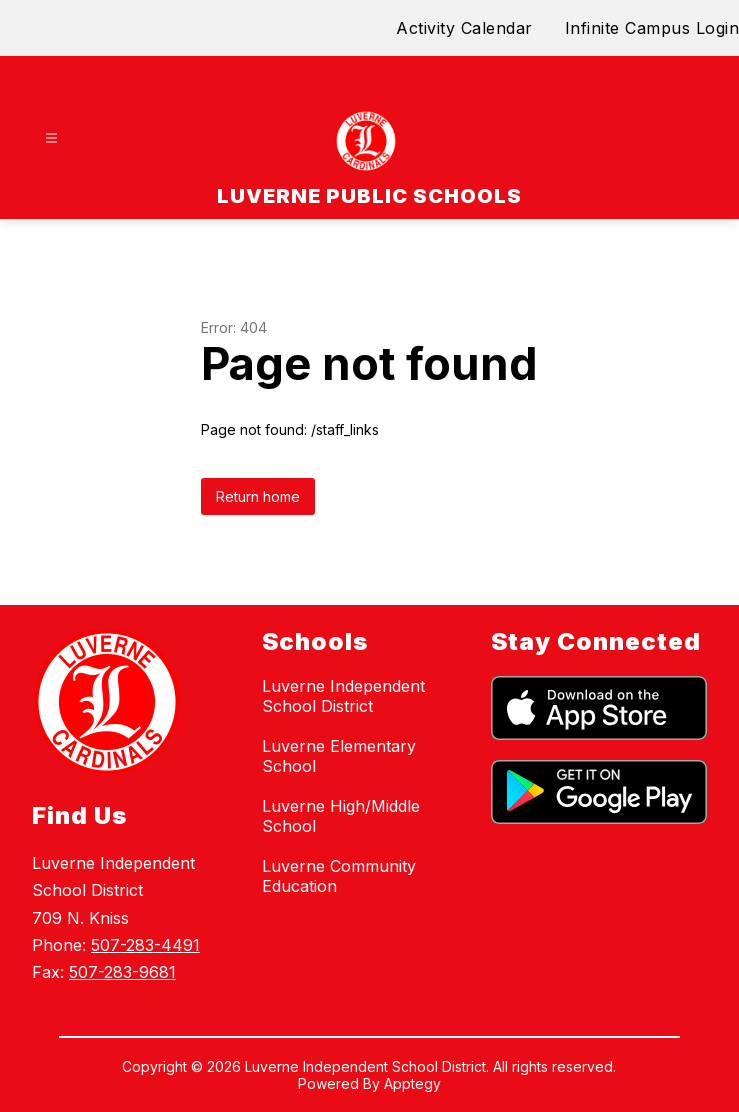 Image resolution: width=739 pixels, height=1112 pixels. What do you see at coordinates (339, 876) in the screenshot?
I see `Luverne Community Education` at bounding box center [339, 876].